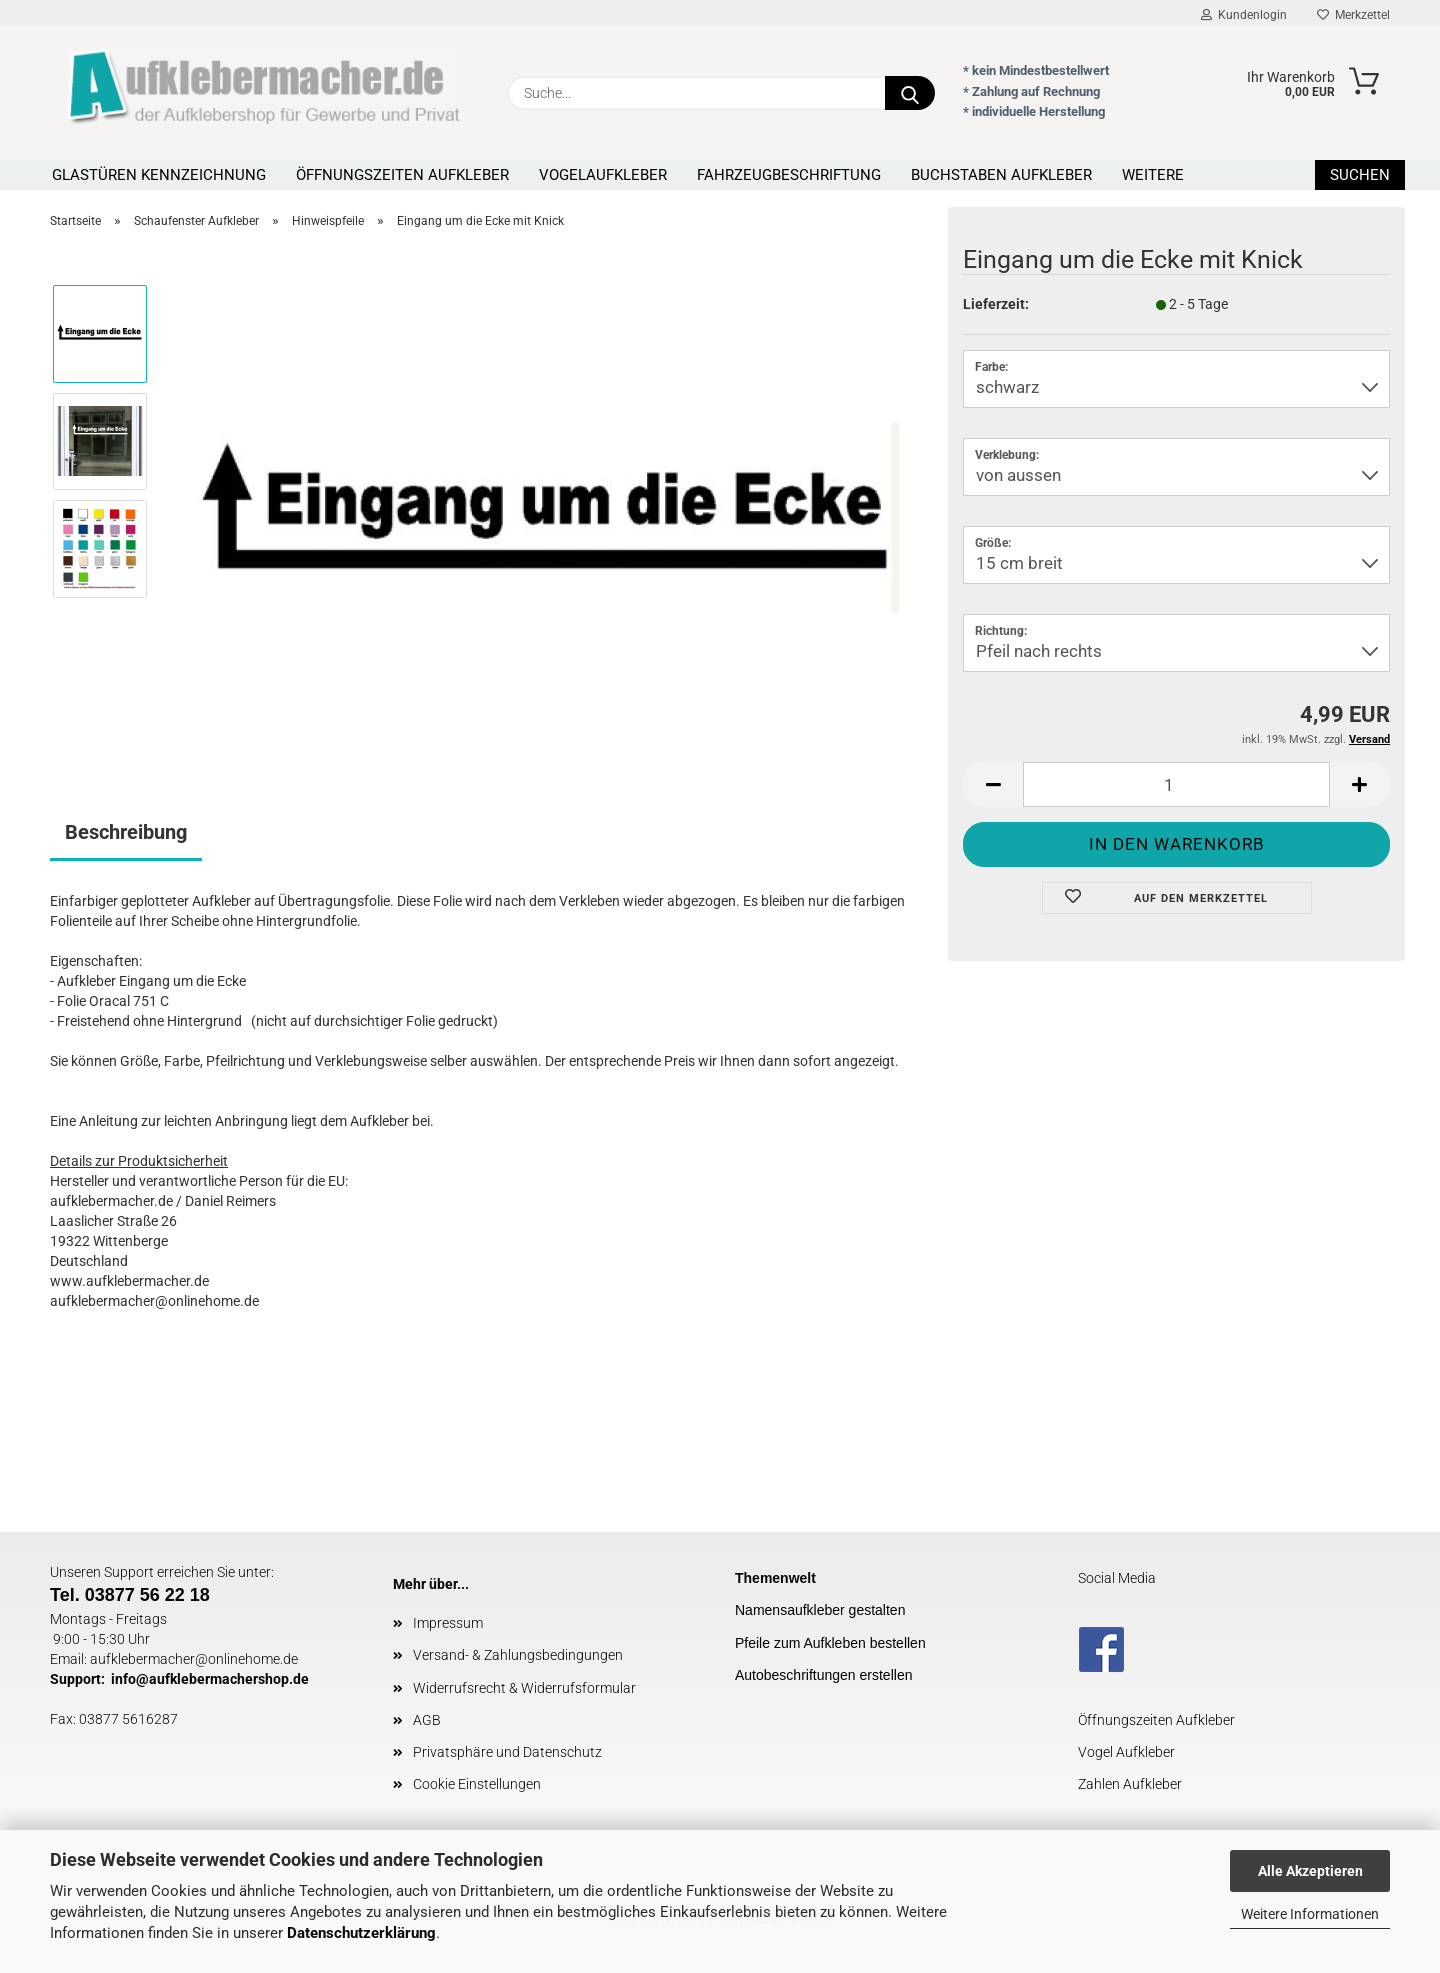  I want to click on Kundenlogin, so click(1244, 15).